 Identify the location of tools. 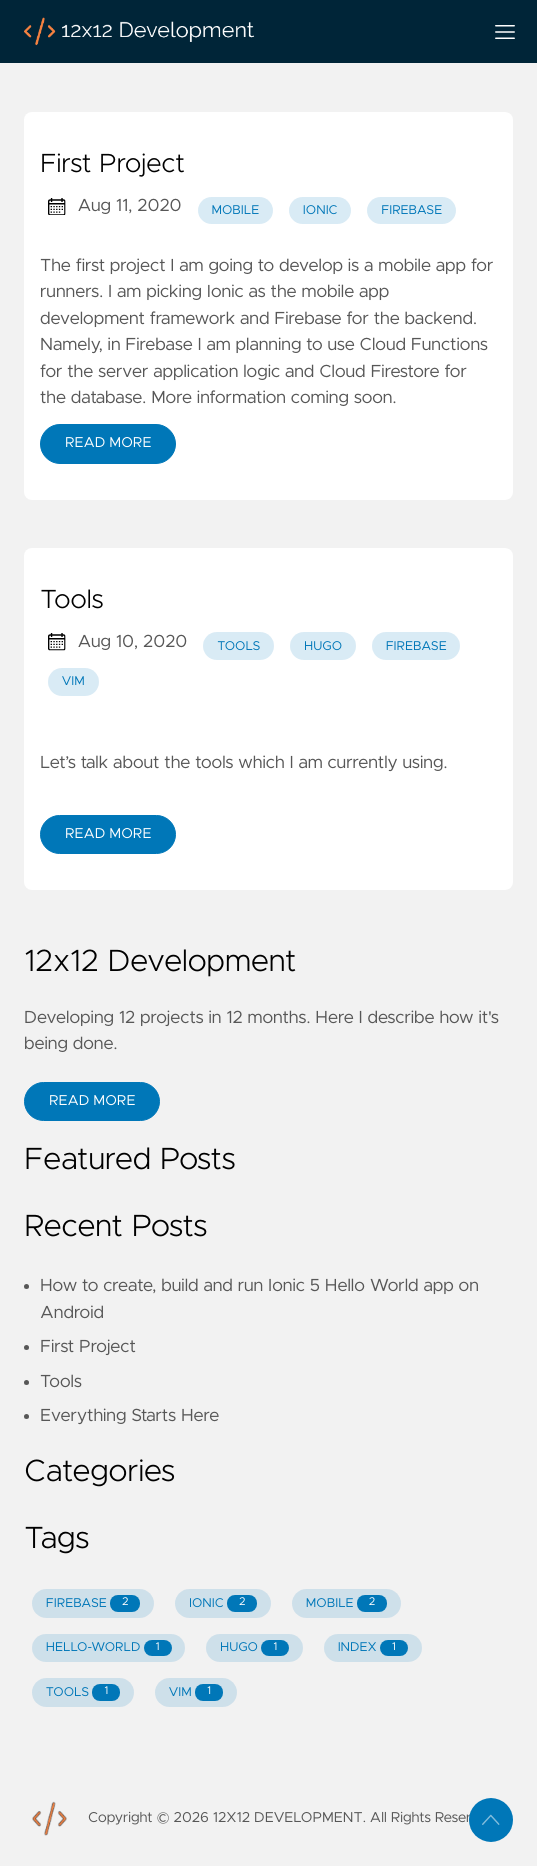
(238, 646).